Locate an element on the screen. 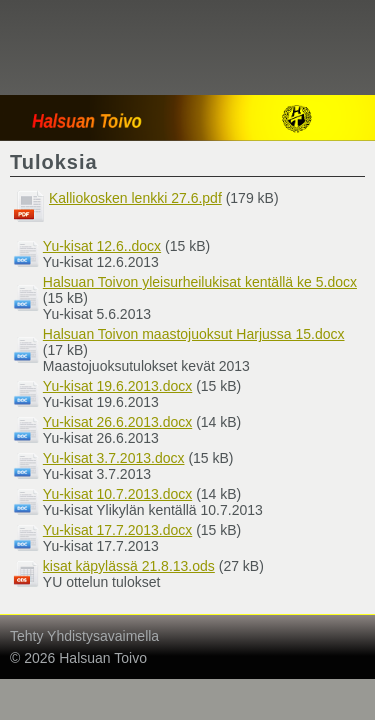  Tehty Yhdistysavaimella is located at coordinates (84, 636).